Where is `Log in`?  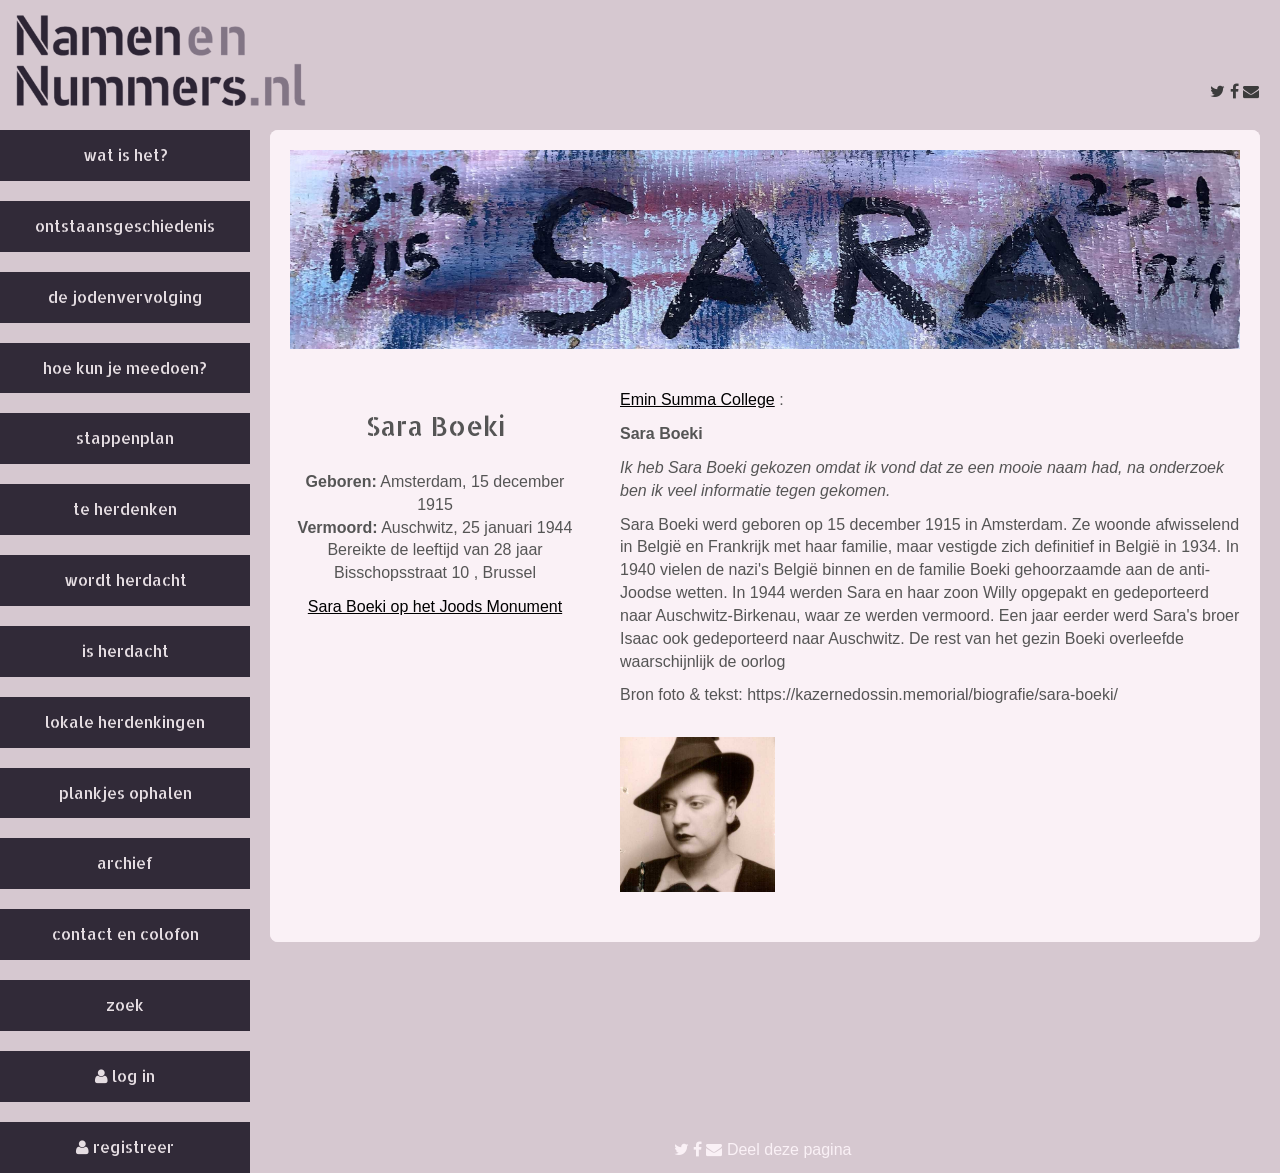
Log in is located at coordinates (125, 1075).